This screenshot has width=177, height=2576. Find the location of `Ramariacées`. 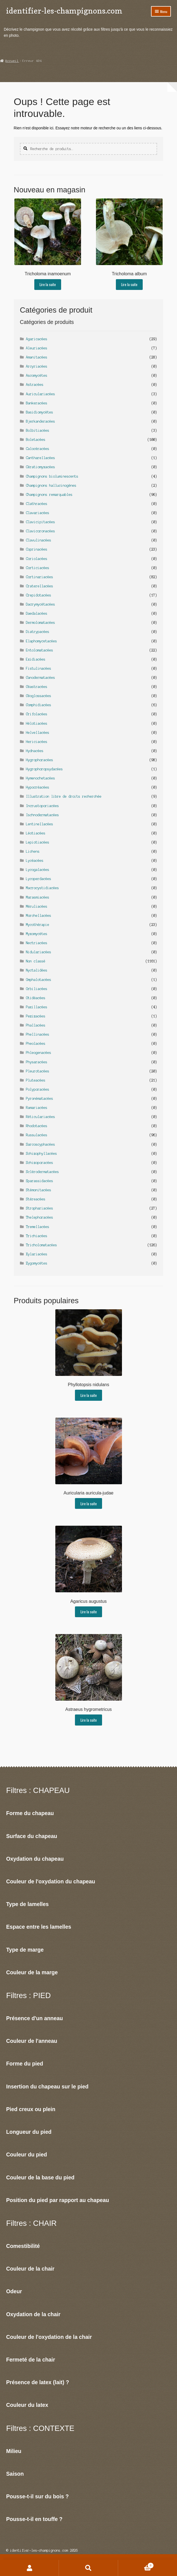

Ramariacées is located at coordinates (36, 1107).